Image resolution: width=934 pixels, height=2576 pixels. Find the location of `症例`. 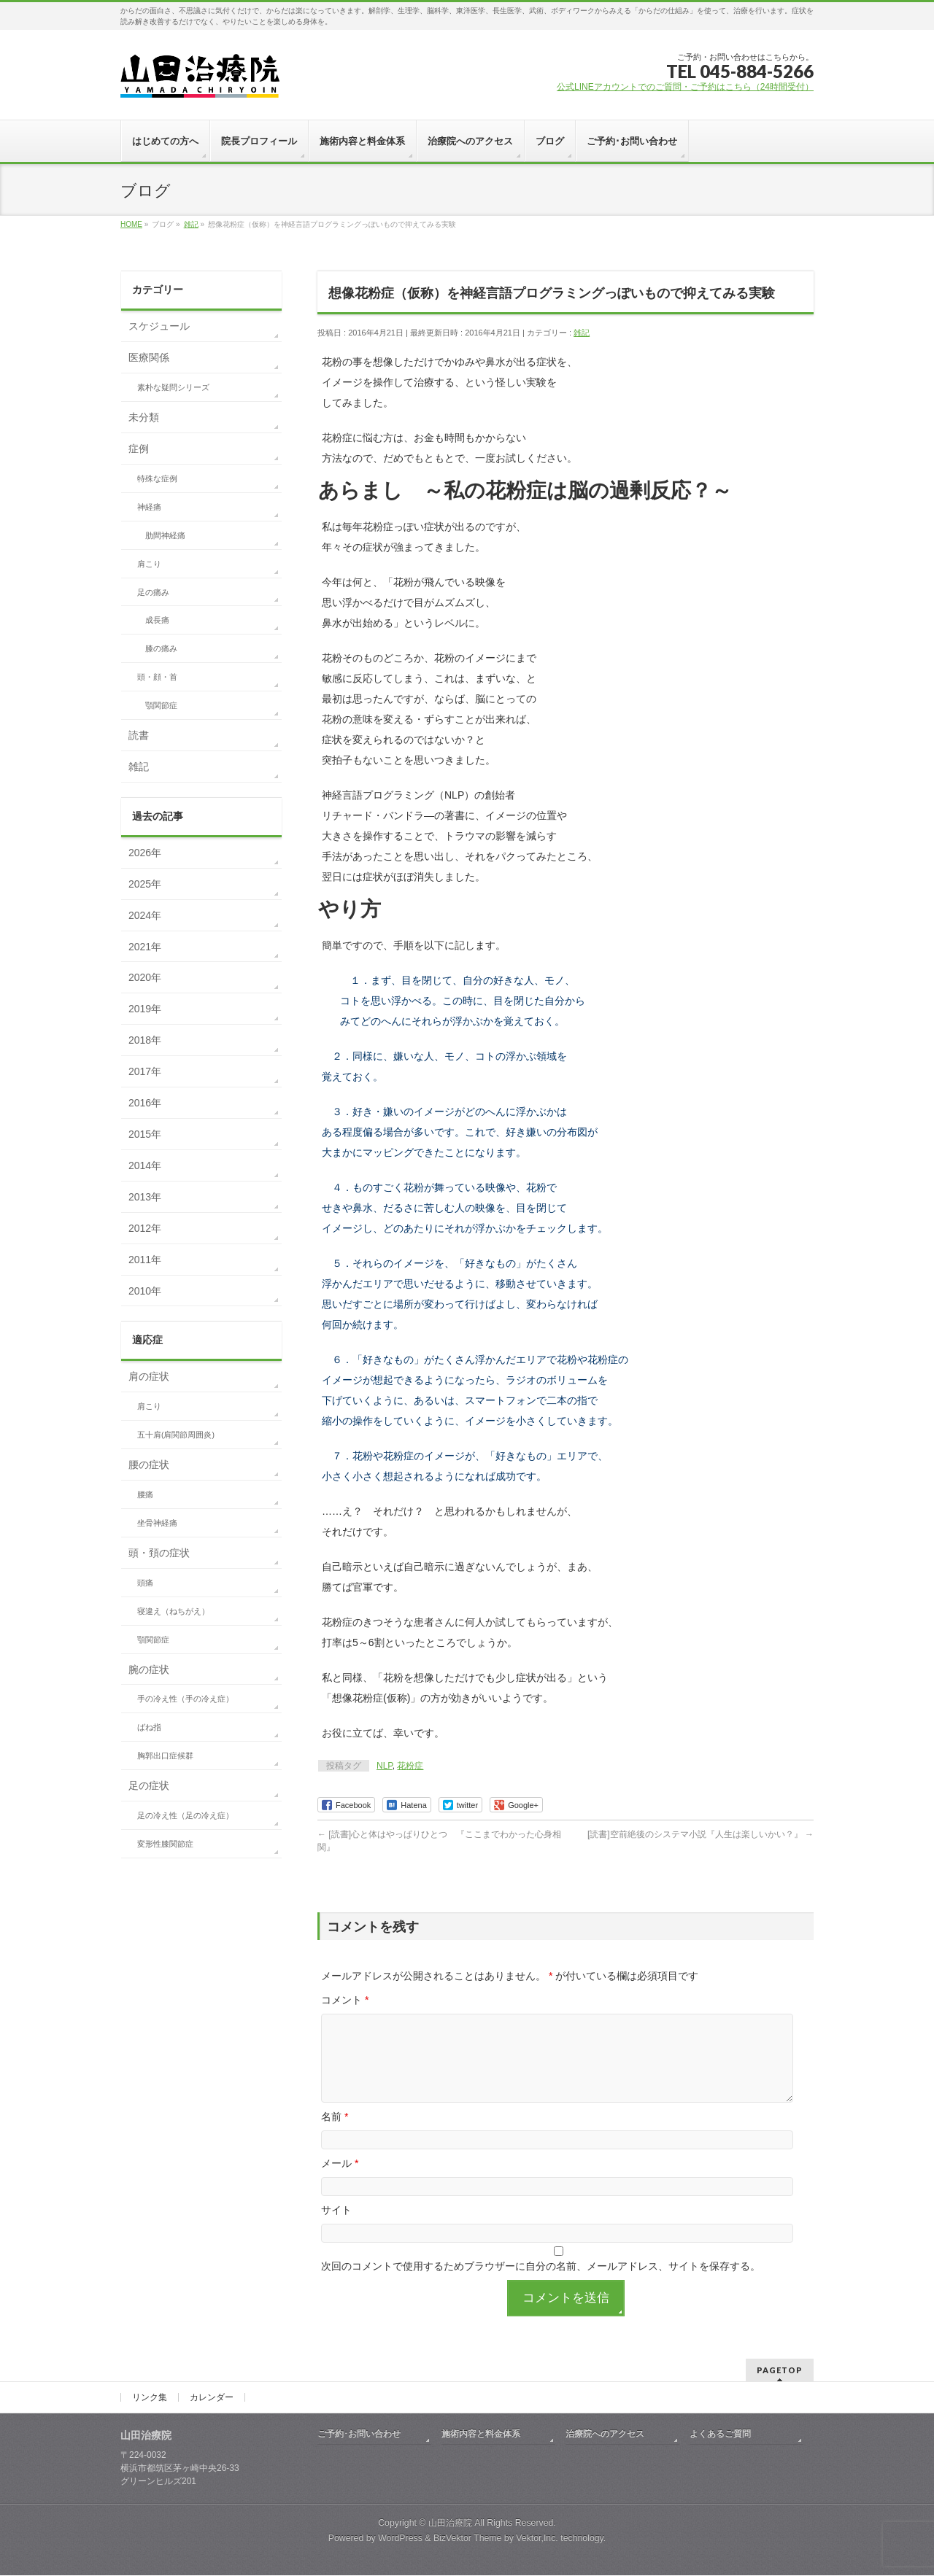

症例 is located at coordinates (138, 448).